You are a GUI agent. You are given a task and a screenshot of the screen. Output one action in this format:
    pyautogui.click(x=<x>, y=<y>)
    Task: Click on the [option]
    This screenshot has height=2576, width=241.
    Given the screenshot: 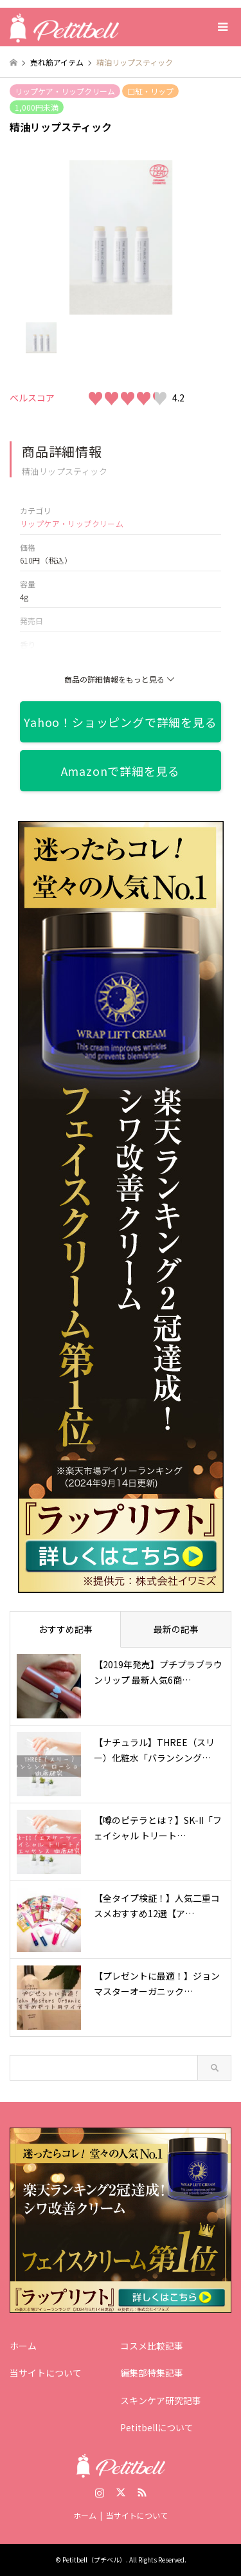 What is the action you would take?
    pyautogui.click(x=120, y=237)
    